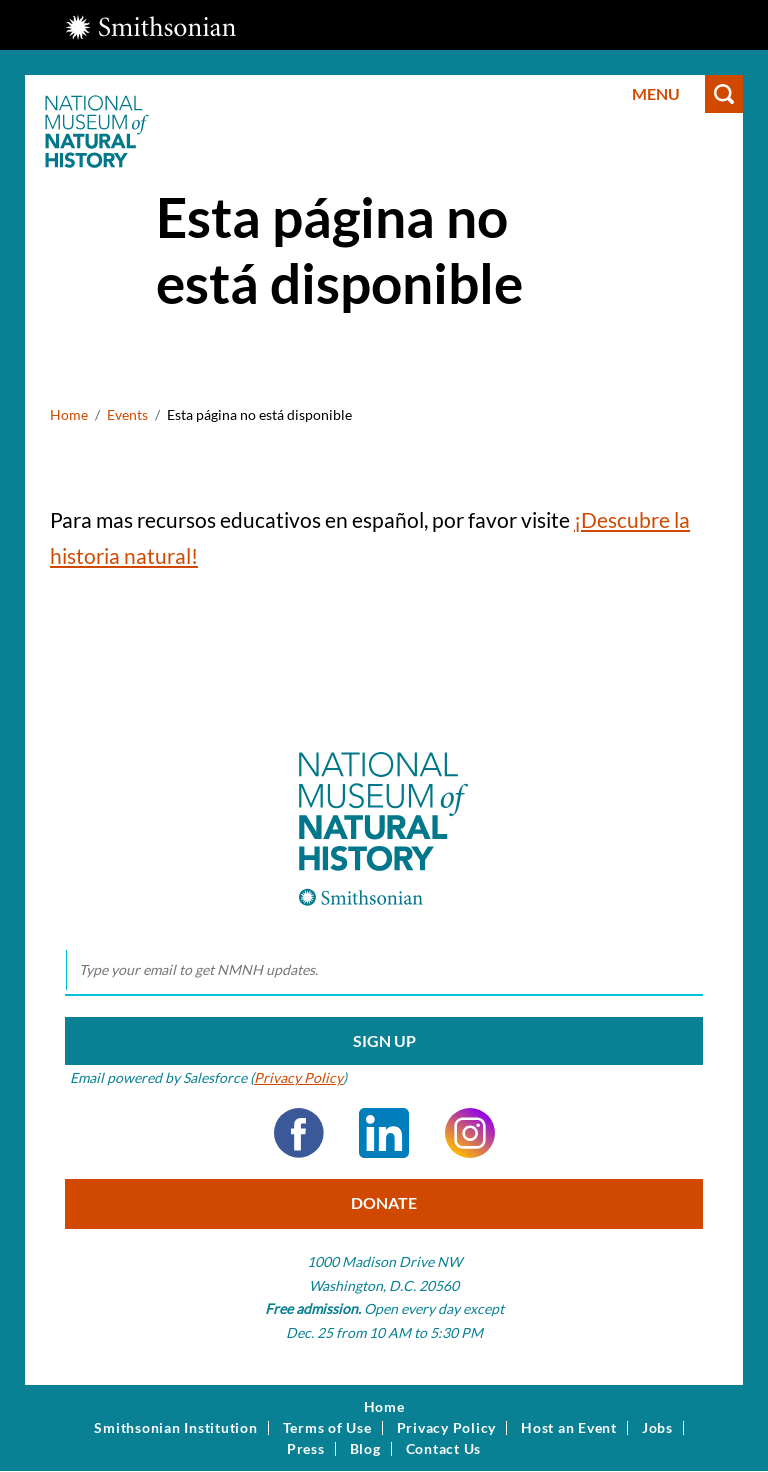 The width and height of the screenshot is (768, 1472). I want to click on Contact Us, so click(444, 1449).